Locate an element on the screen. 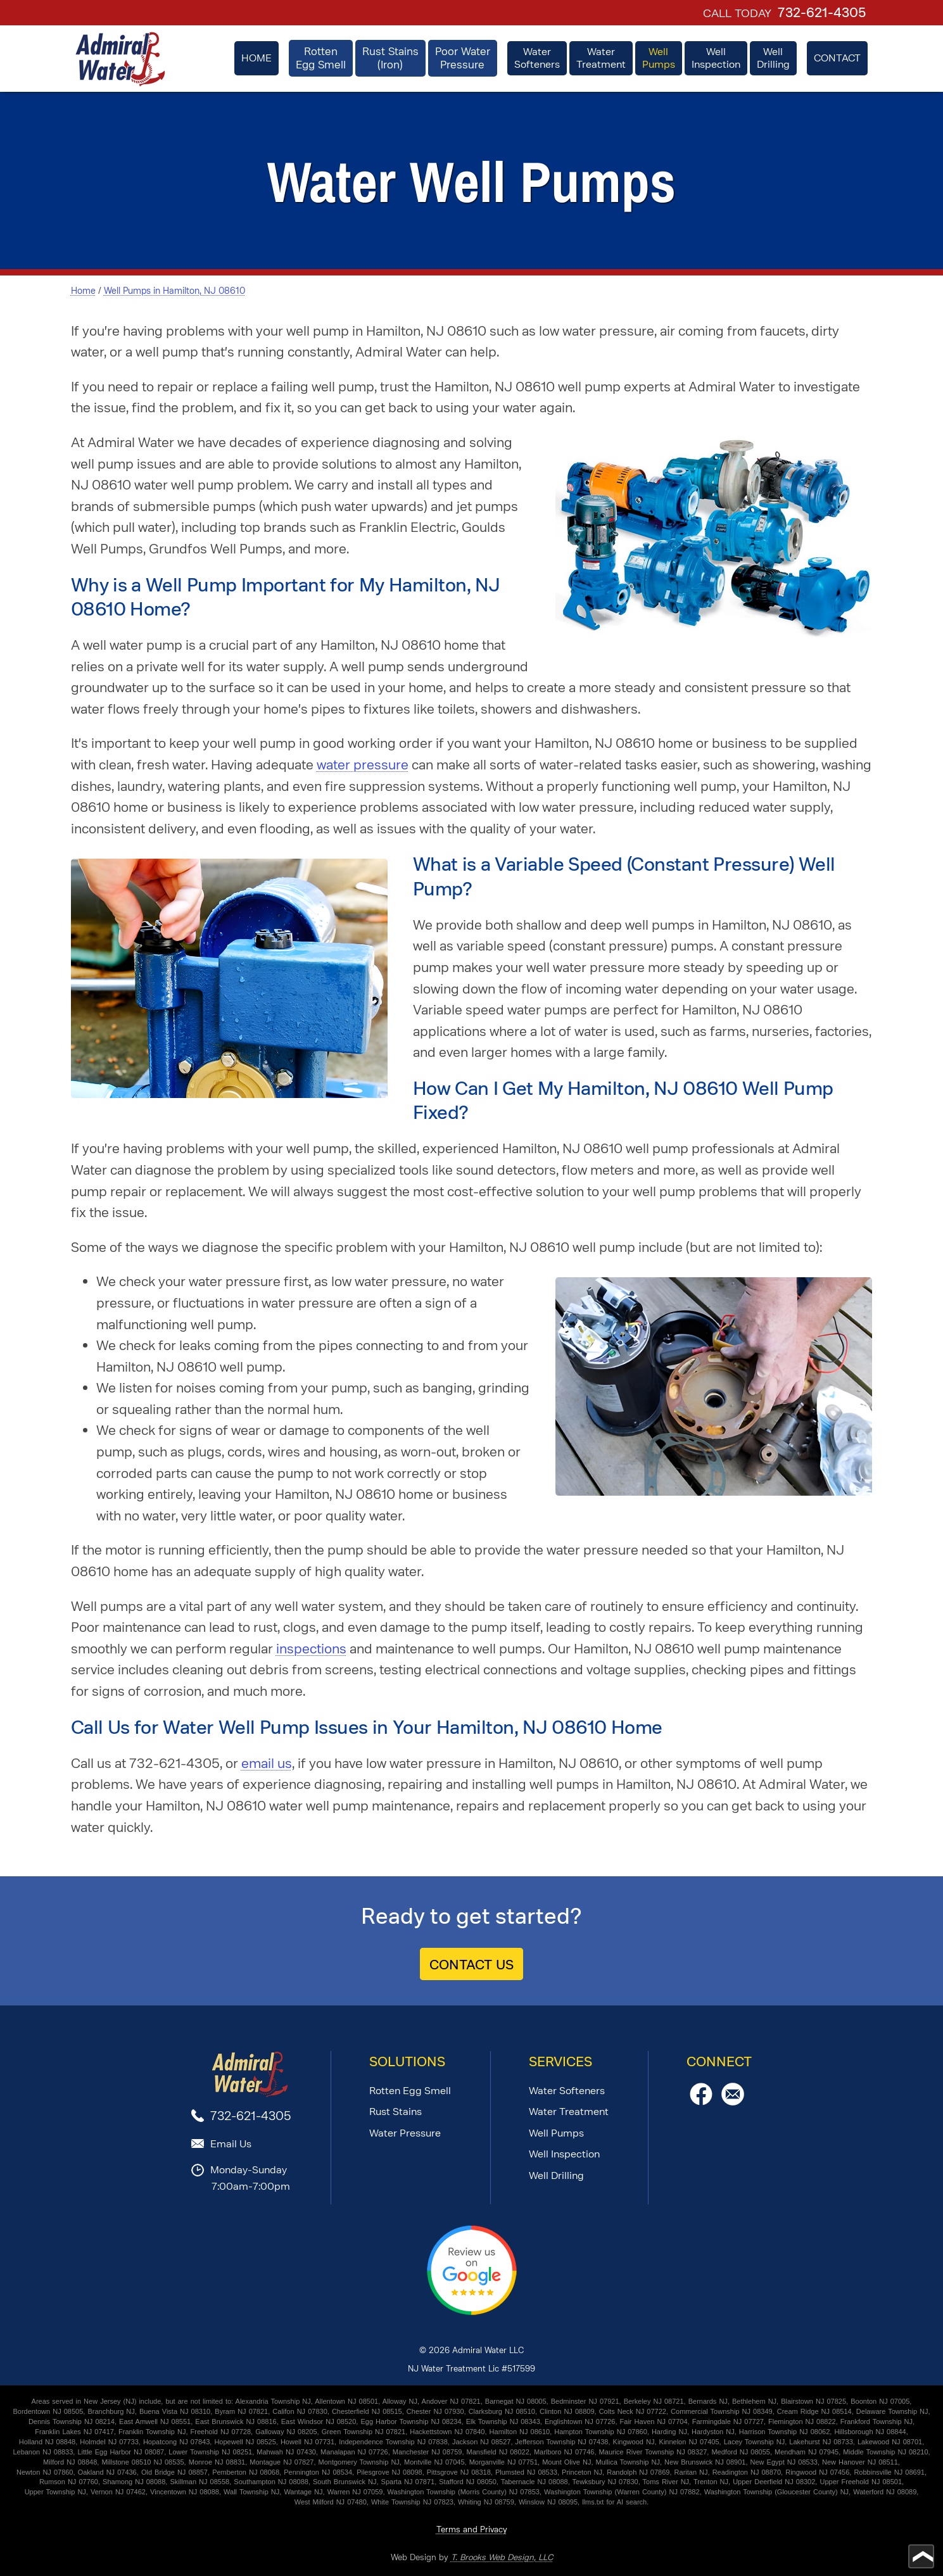 This screenshot has height=2576, width=943. Millstone 08510 NJ 08535 is located at coordinates (142, 2462).